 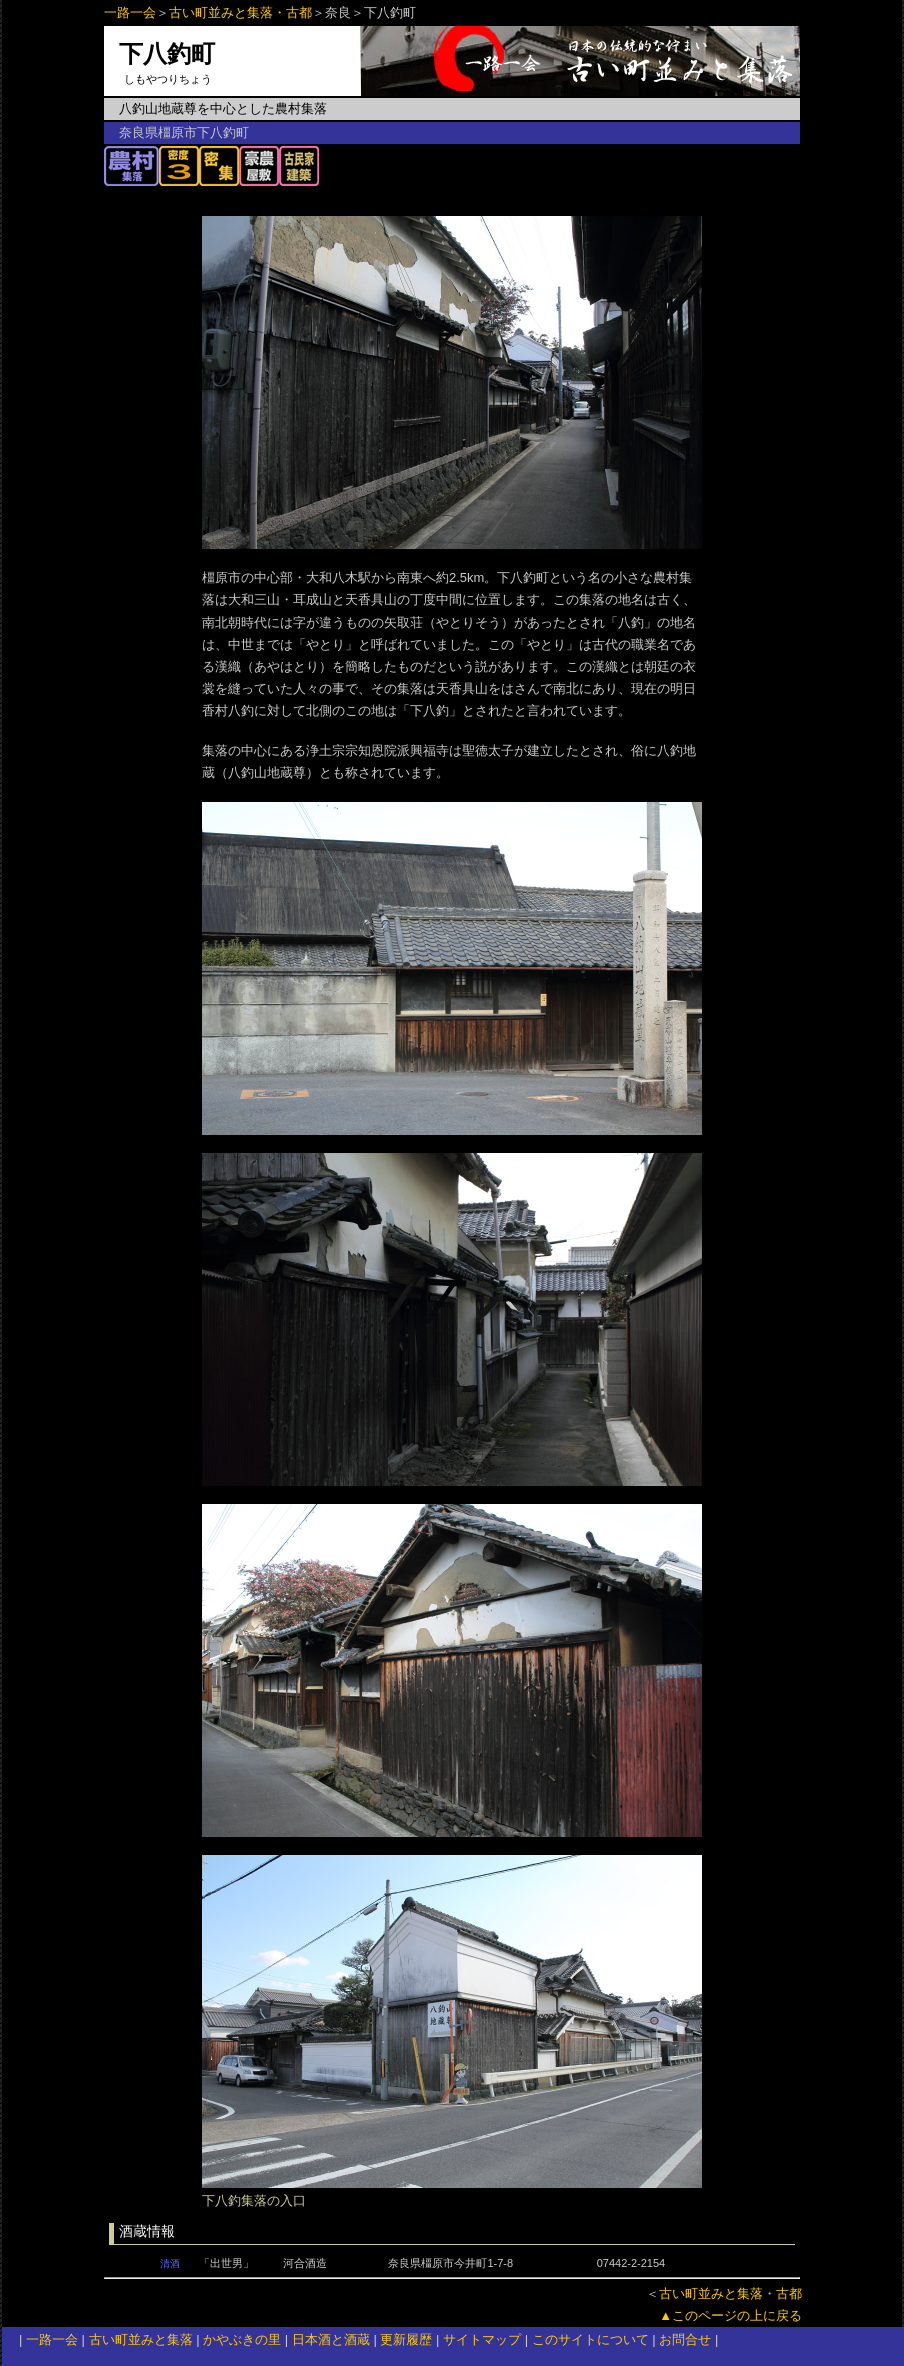 What do you see at coordinates (406, 2339) in the screenshot?
I see `更新履歴` at bounding box center [406, 2339].